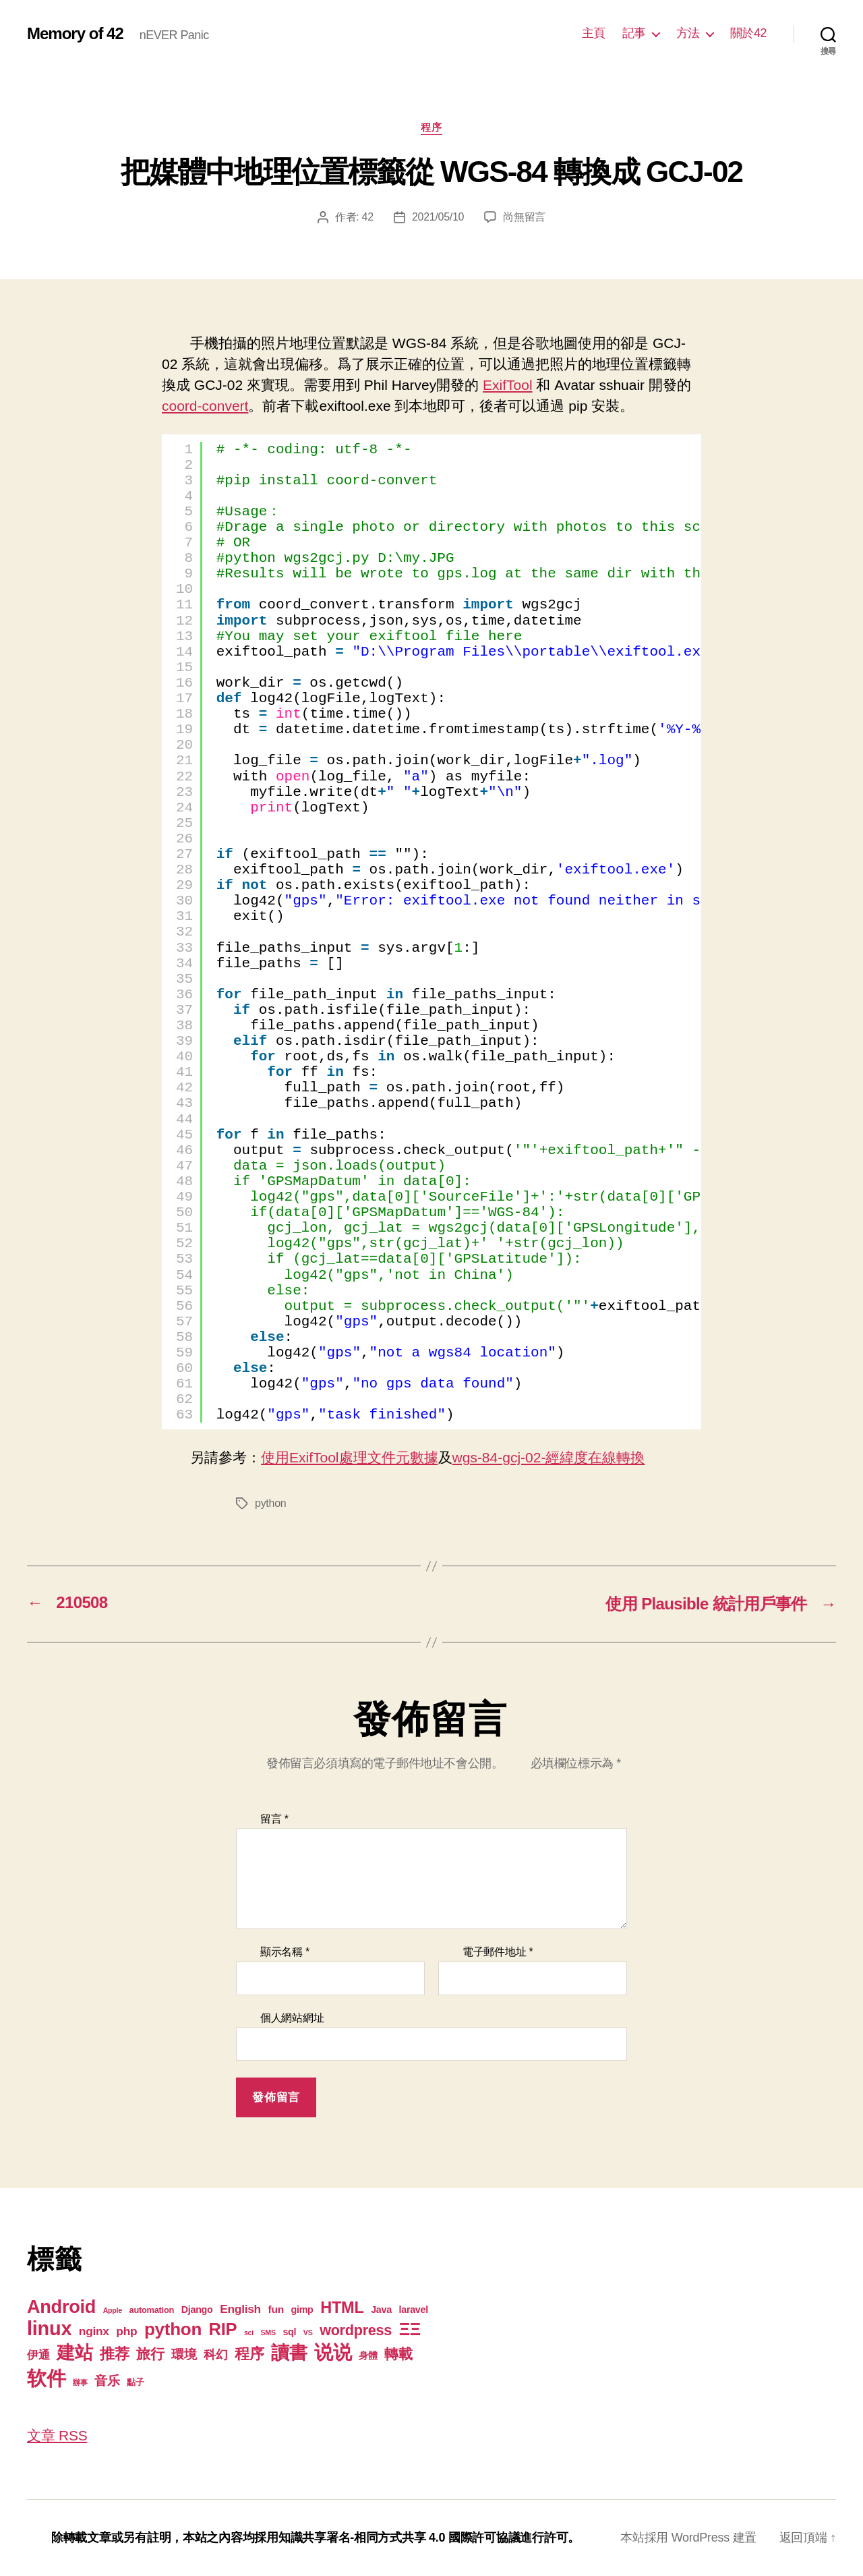 The image size is (863, 2576). What do you see at coordinates (57, 2435) in the screenshot?
I see `文章 RSS` at bounding box center [57, 2435].